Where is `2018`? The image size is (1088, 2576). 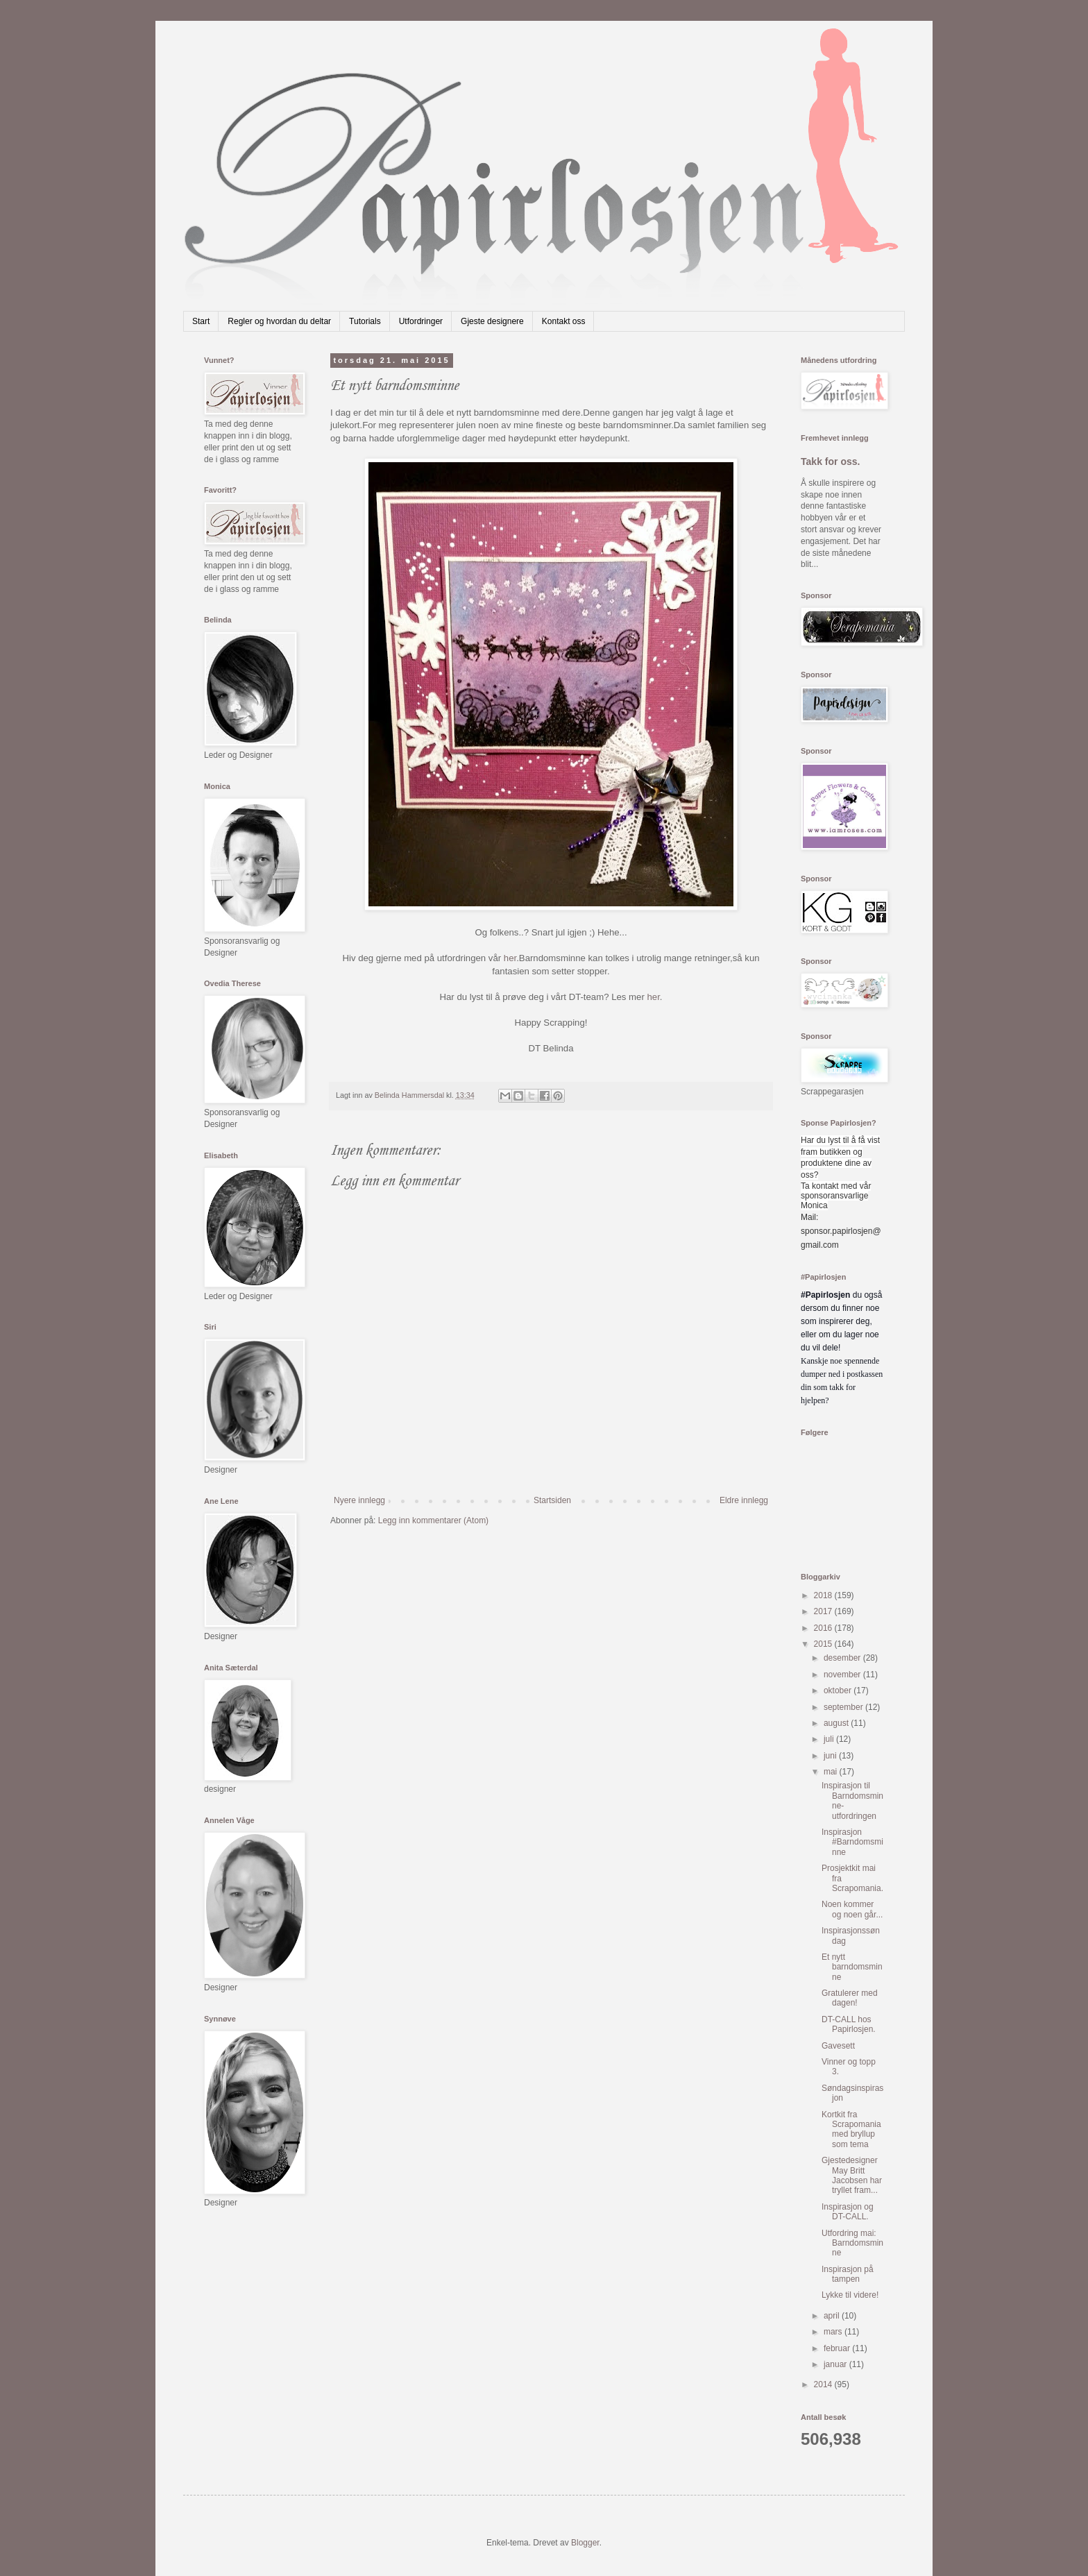
2018 is located at coordinates (824, 1595).